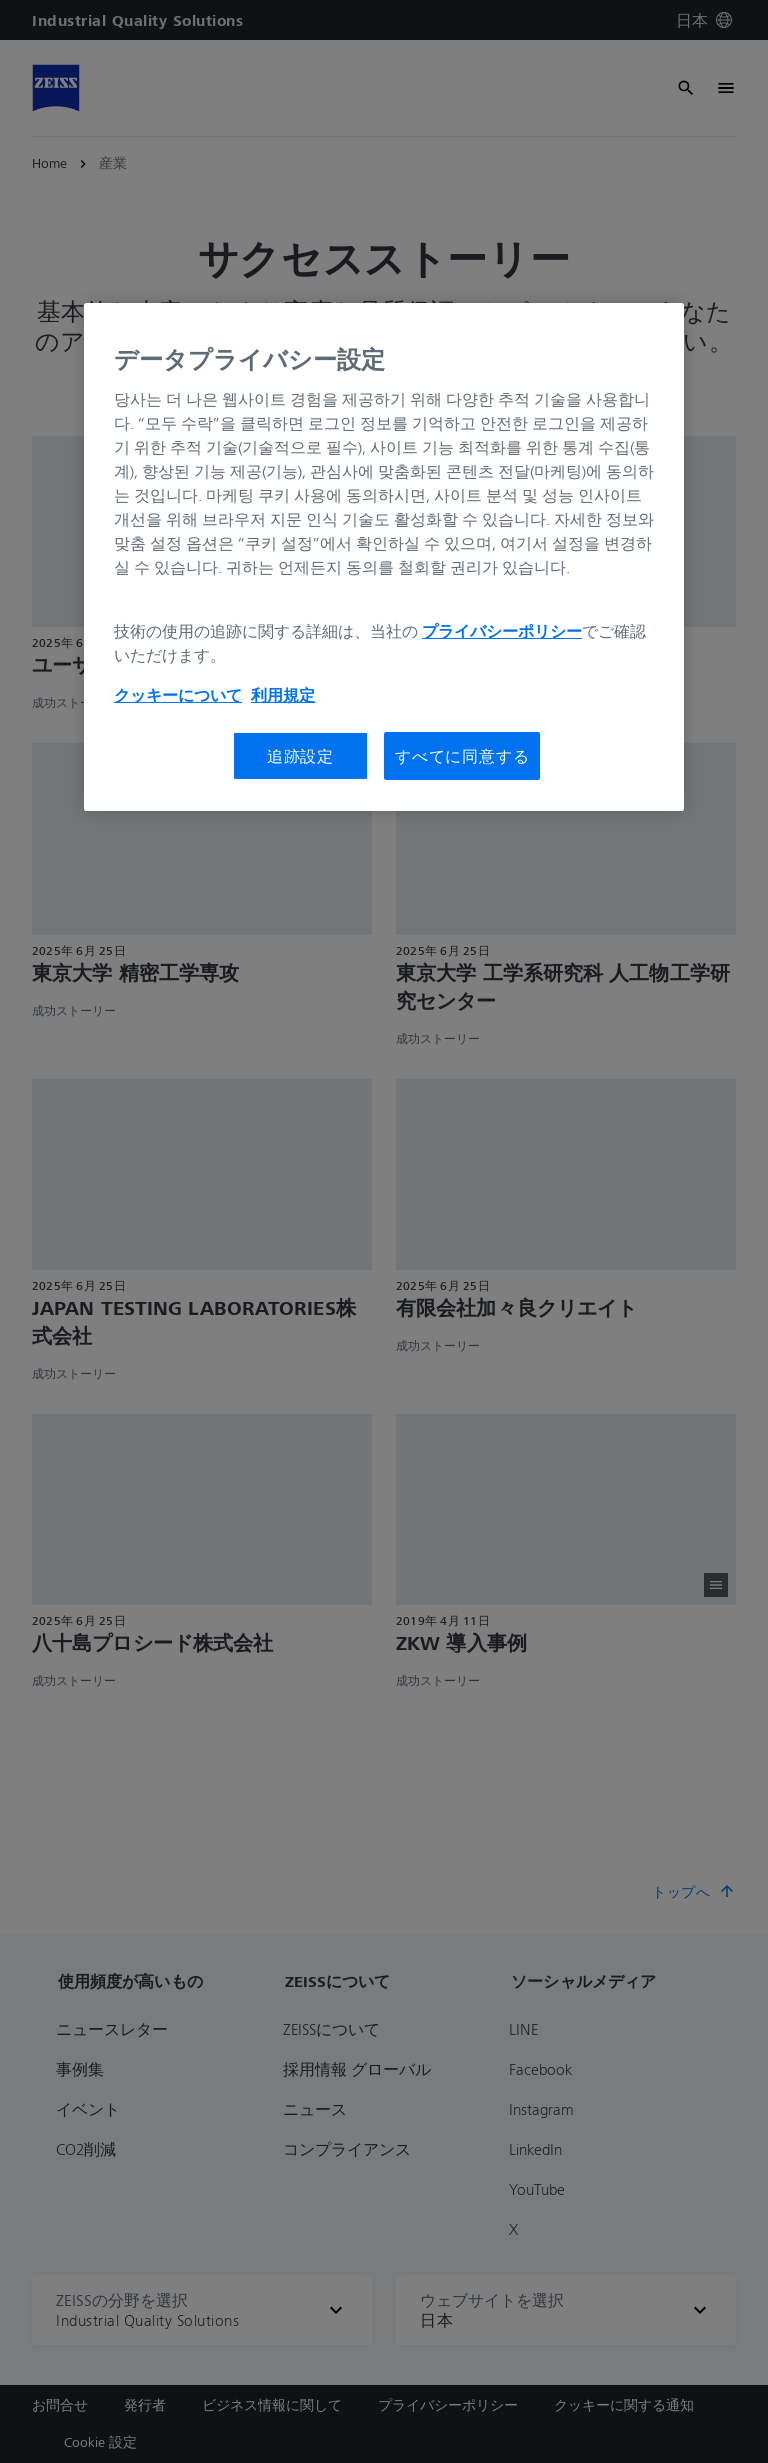 The image size is (768, 2463). Describe the element at coordinates (178, 695) in the screenshot. I see `クッキーについて [あなたのプライバシーを守るための詳細設定, 新しいタブで開く]` at that location.